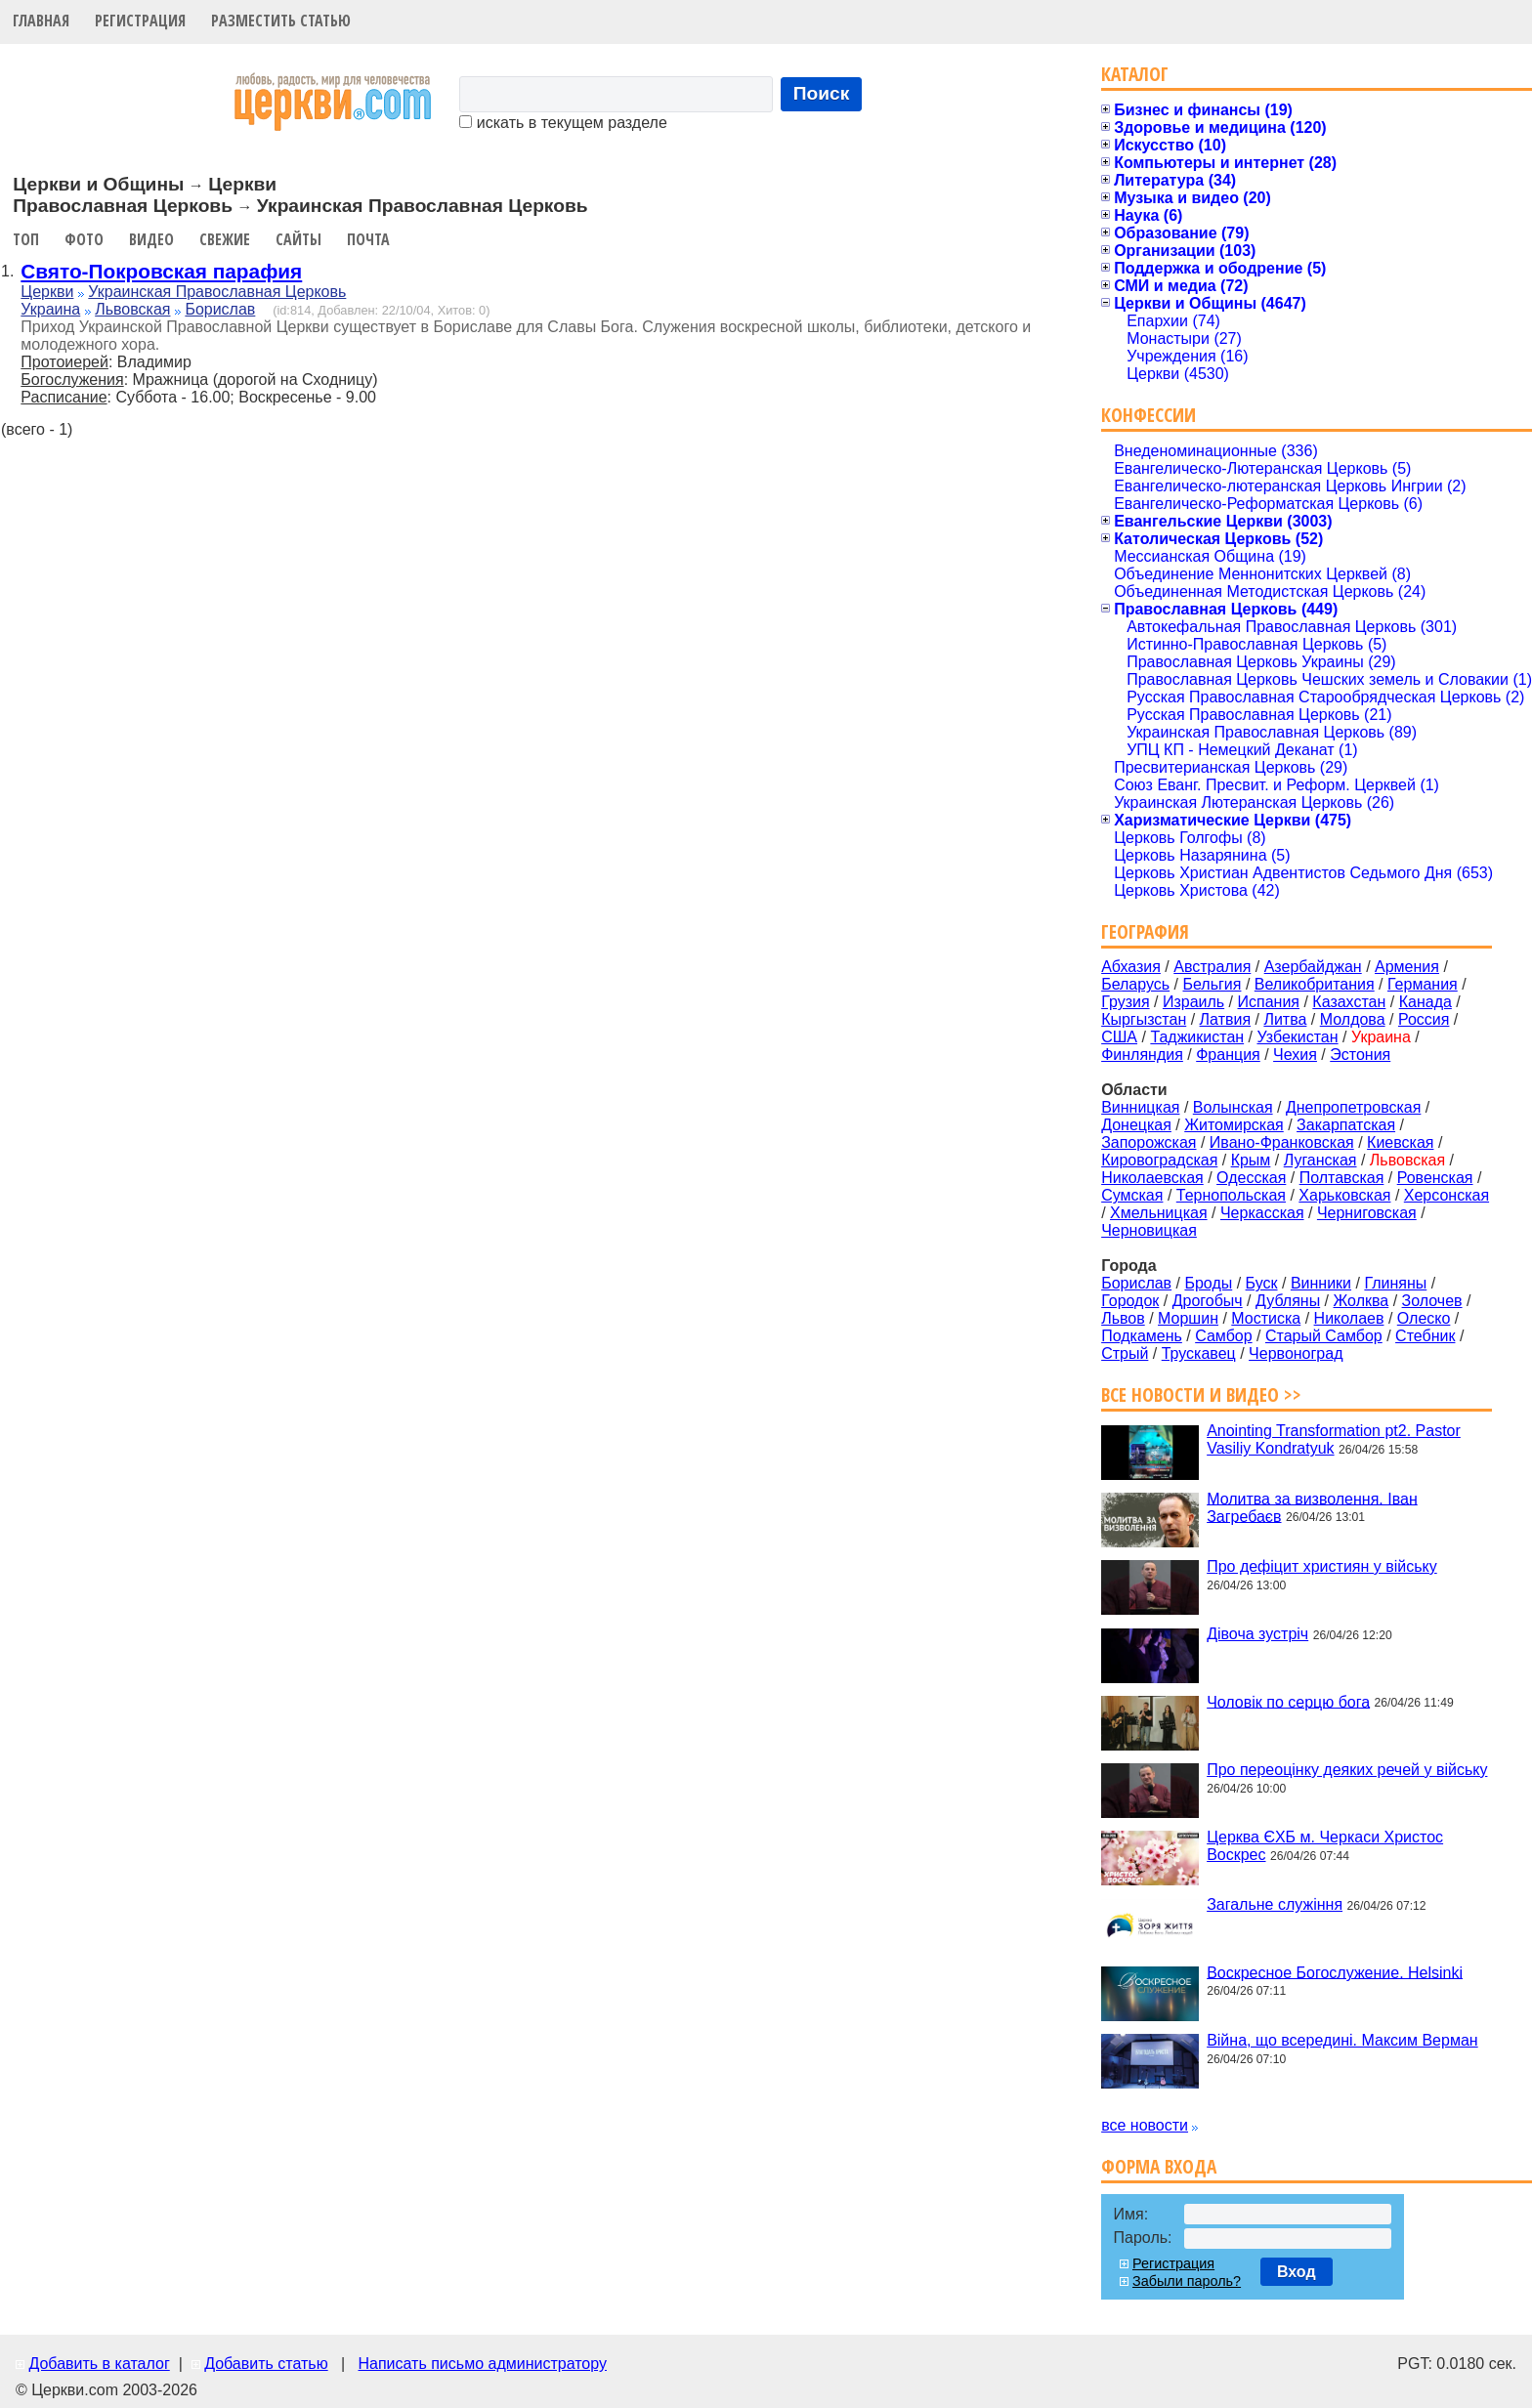 This screenshot has height=2408, width=1532. Describe the element at coordinates (1212, 966) in the screenshot. I see `Австралия` at that location.